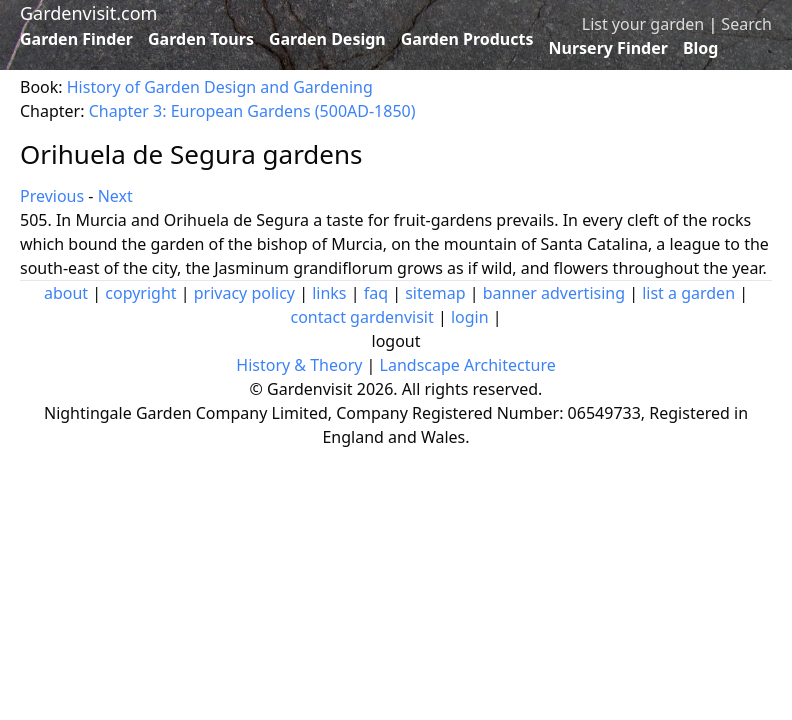 This screenshot has height=720, width=792. I want to click on login, so click(470, 317).